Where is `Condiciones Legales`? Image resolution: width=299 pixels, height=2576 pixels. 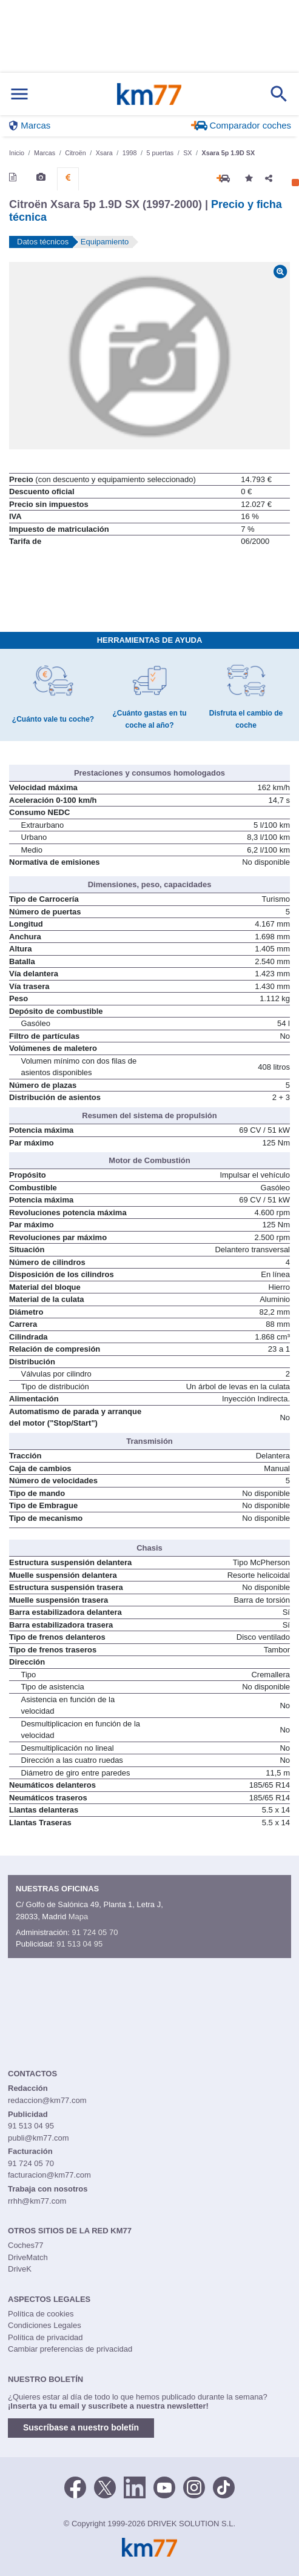 Condiciones Legales is located at coordinates (44, 2325).